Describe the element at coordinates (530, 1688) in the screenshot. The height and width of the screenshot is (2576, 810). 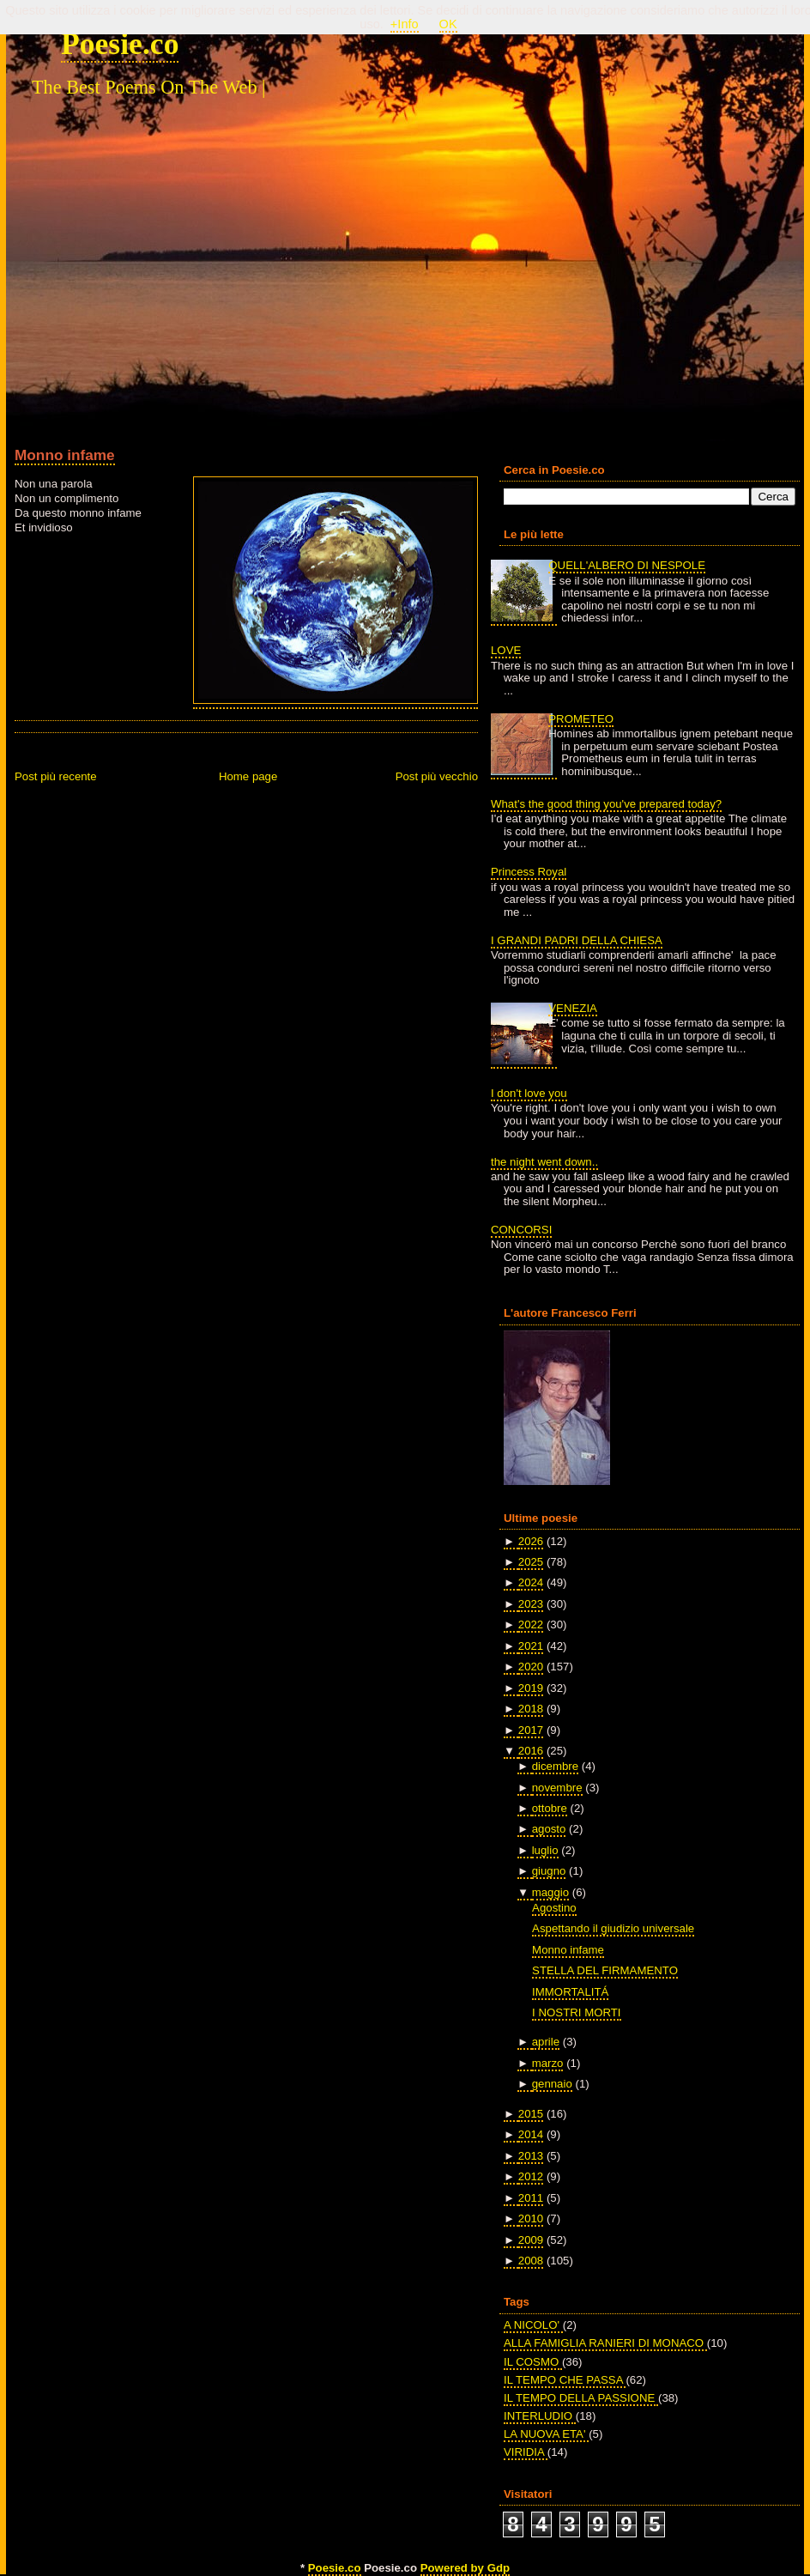
I see `2019` at that location.